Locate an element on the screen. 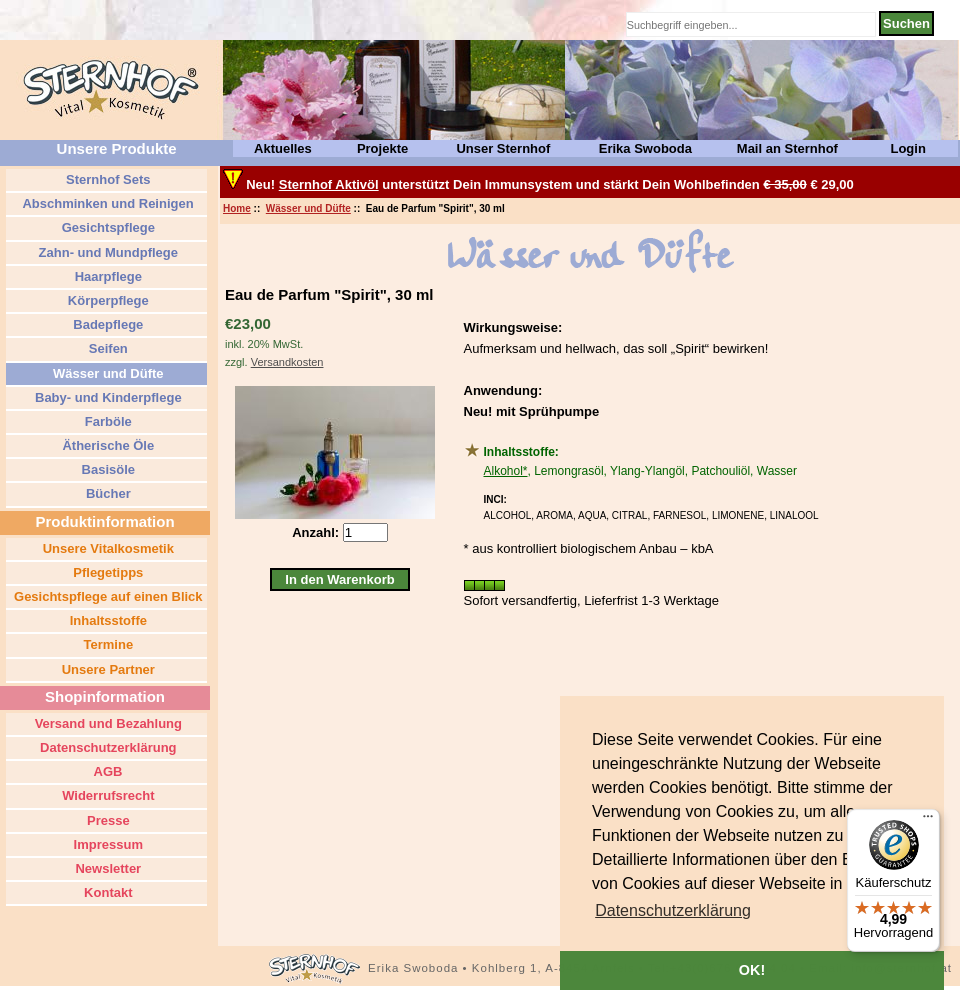 Image resolution: width=960 pixels, height=1006 pixels. Termine is located at coordinates (106, 644).